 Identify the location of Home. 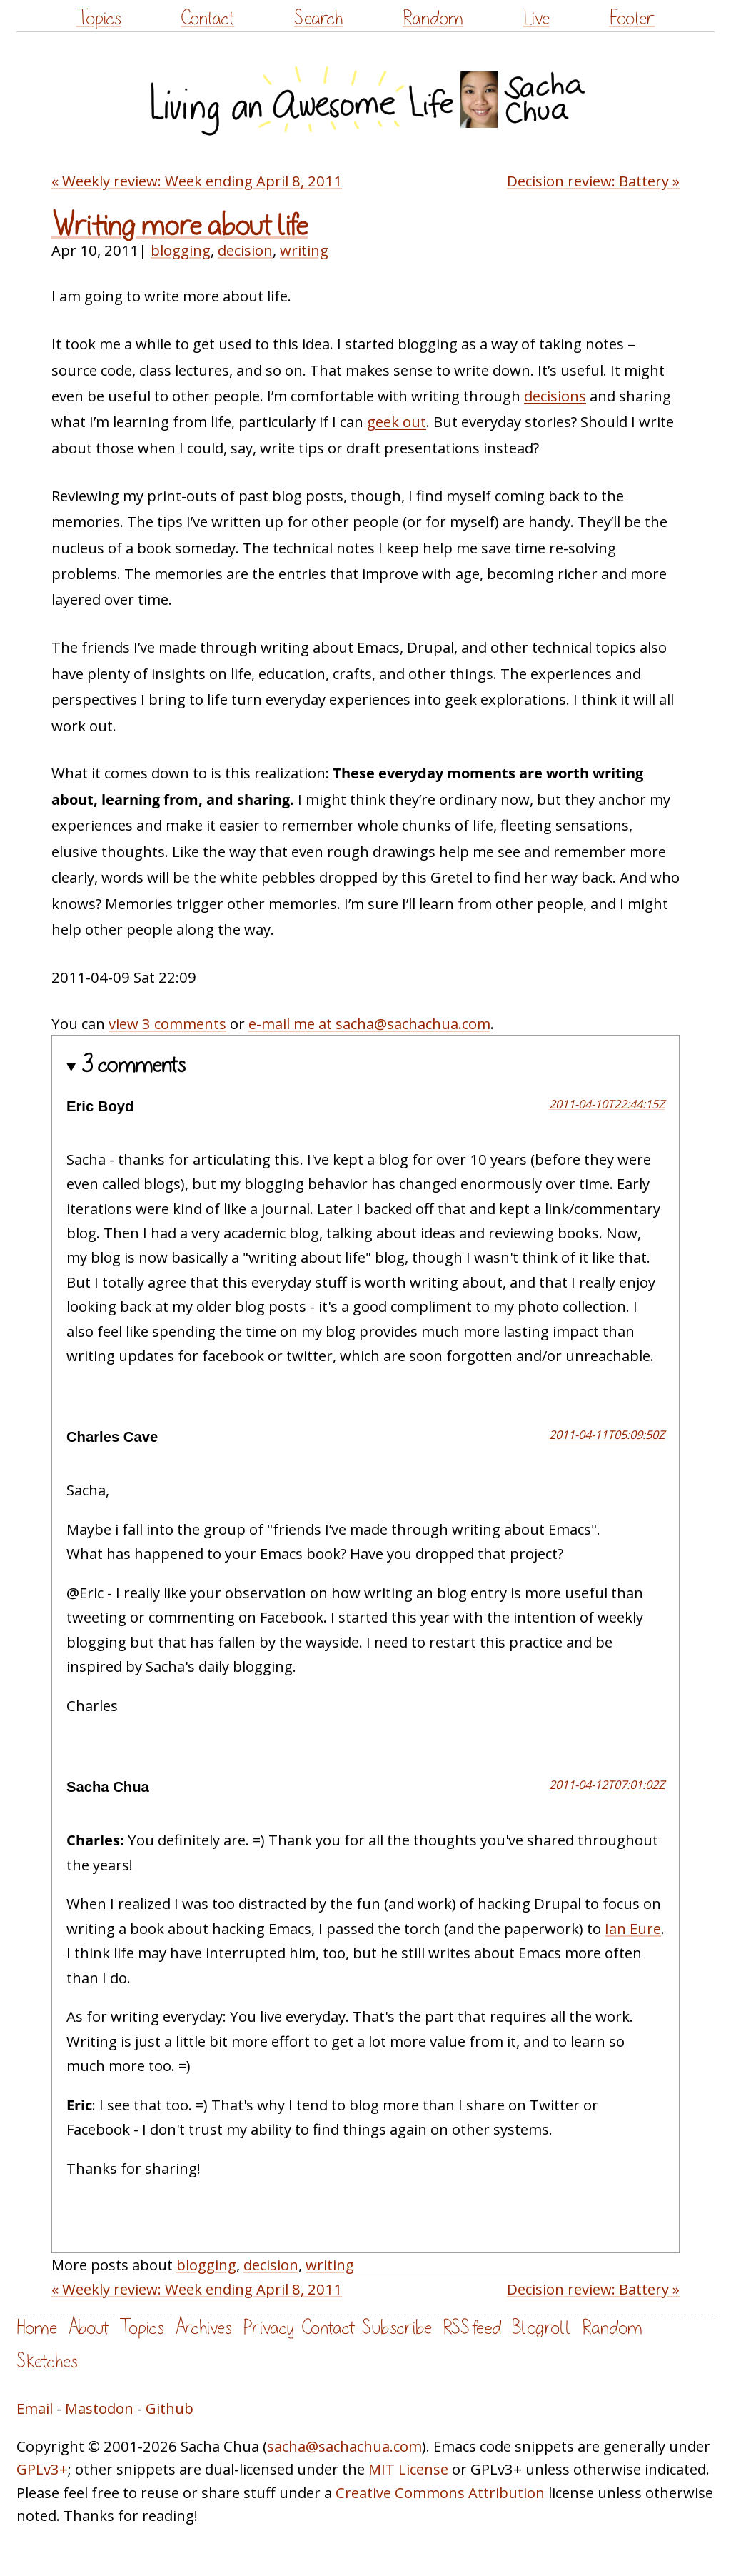
(36, 2327).